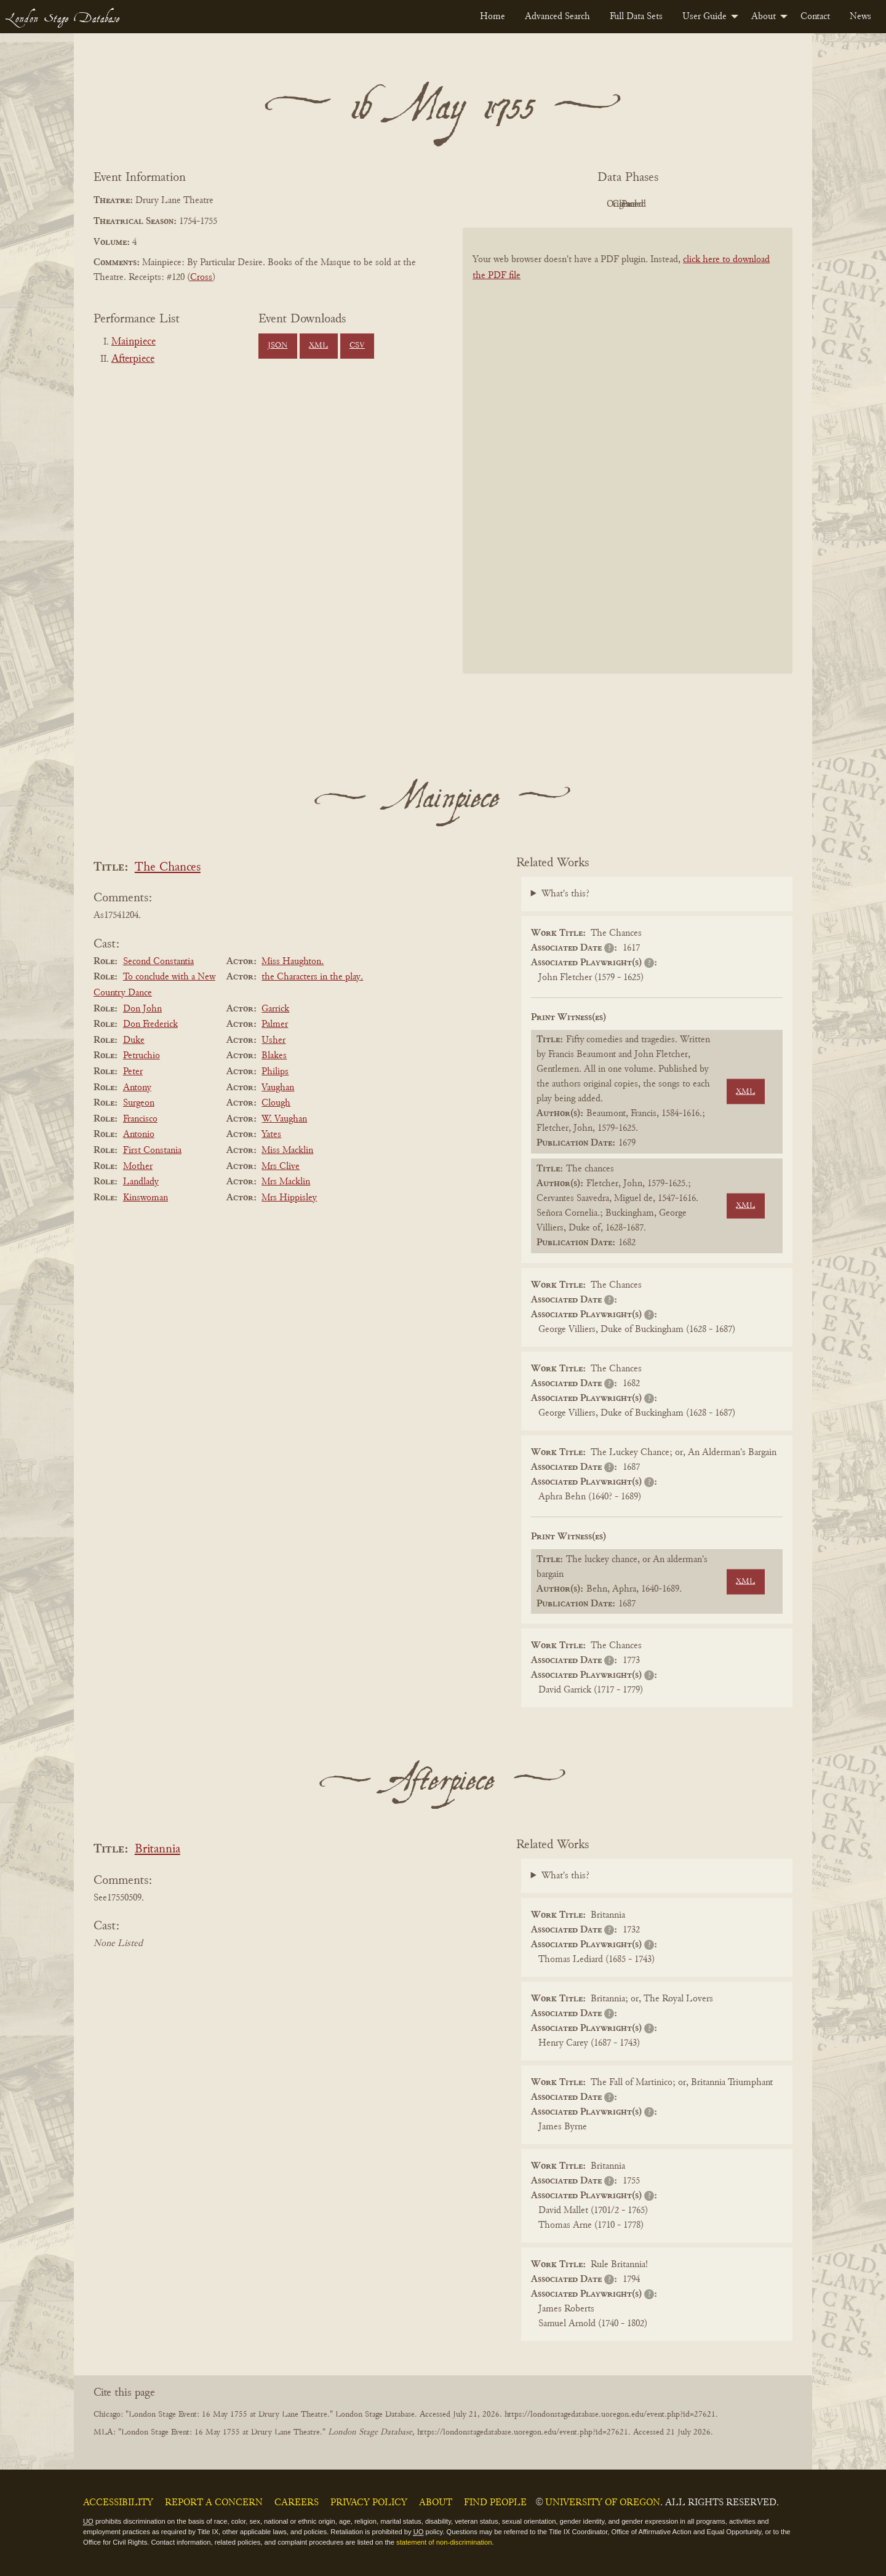  Describe the element at coordinates (658, 204) in the screenshot. I see `Cleaned` at that location.